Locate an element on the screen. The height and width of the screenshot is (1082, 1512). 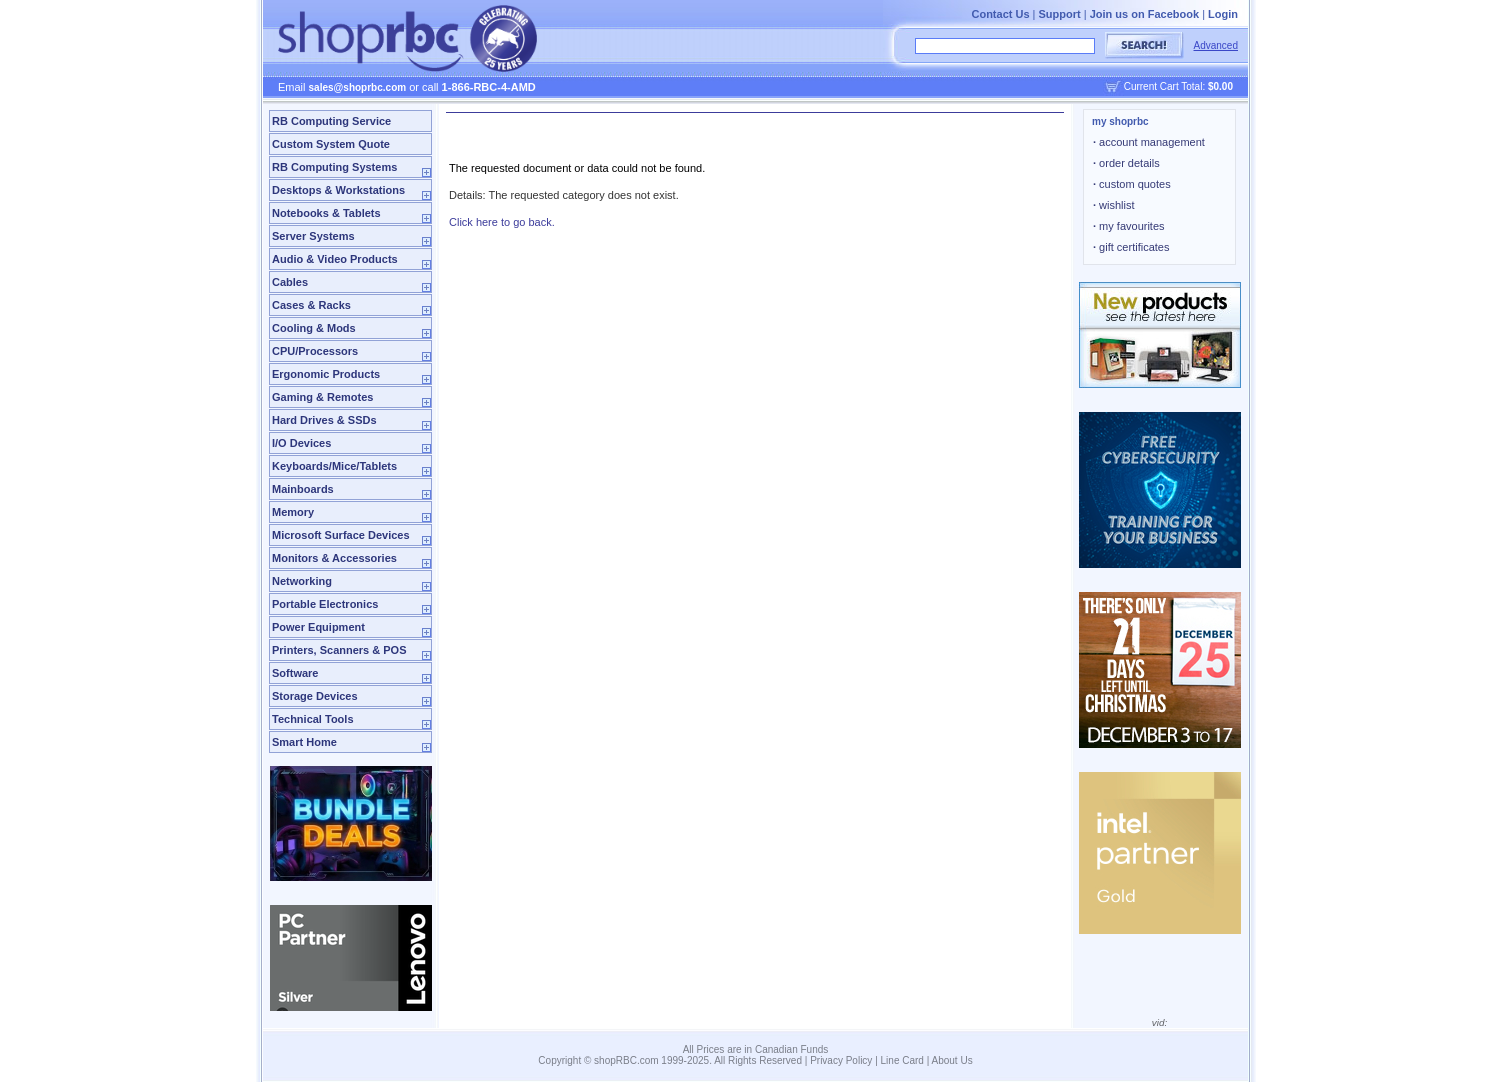
Portable Electronics is located at coordinates (325, 604).